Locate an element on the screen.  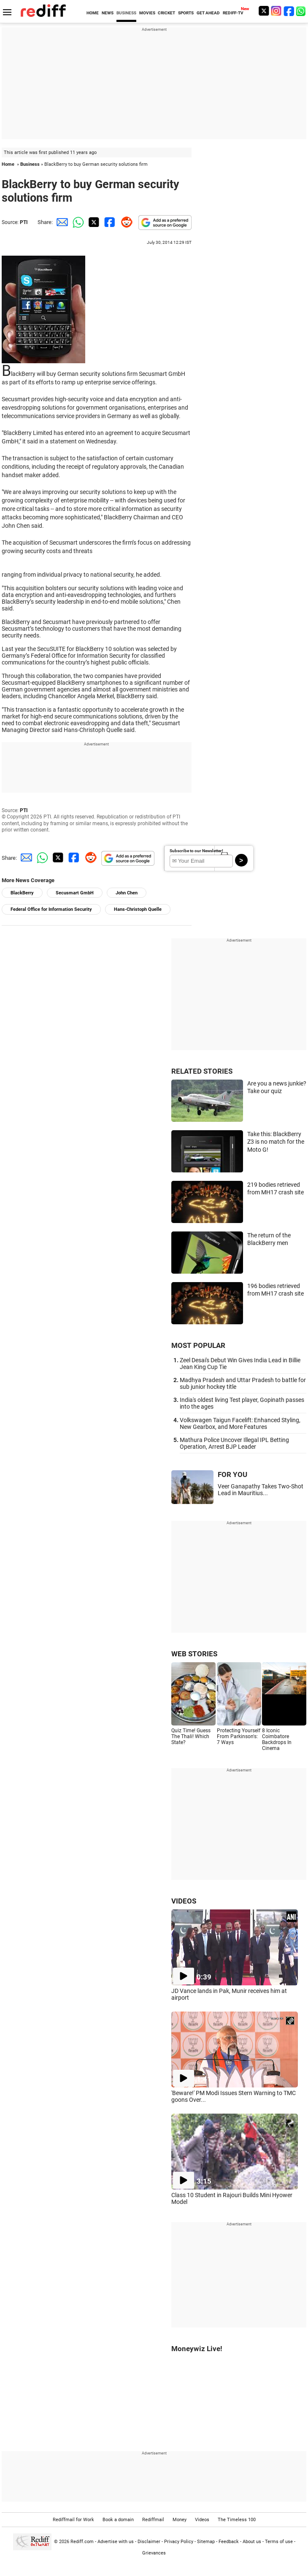
Federal Office for Information Security is located at coordinates (51, 909).